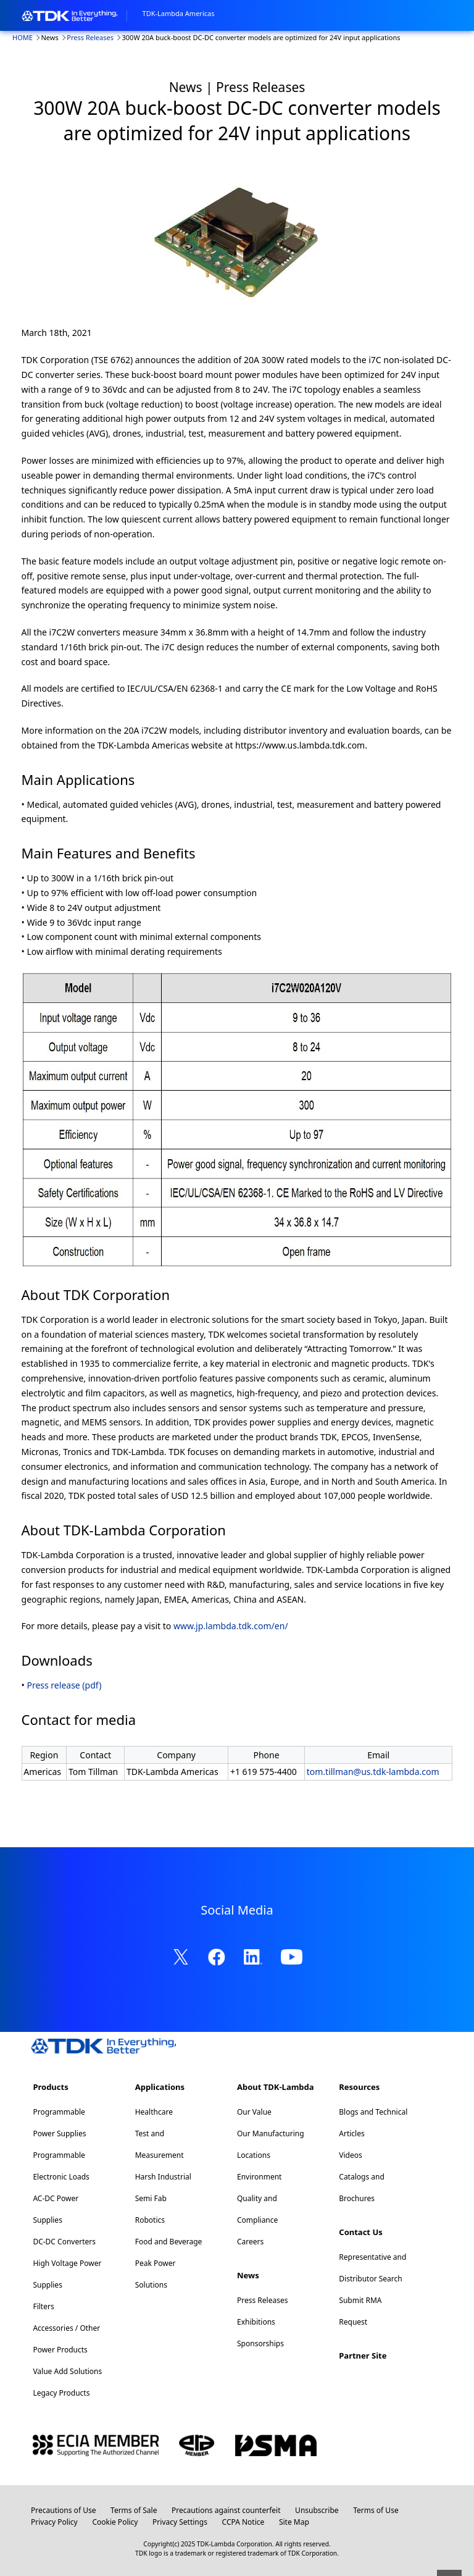 Image resolution: width=474 pixels, height=2576 pixels. Describe the element at coordinates (362, 2187) in the screenshot. I see `Catalogs and Brochures` at that location.